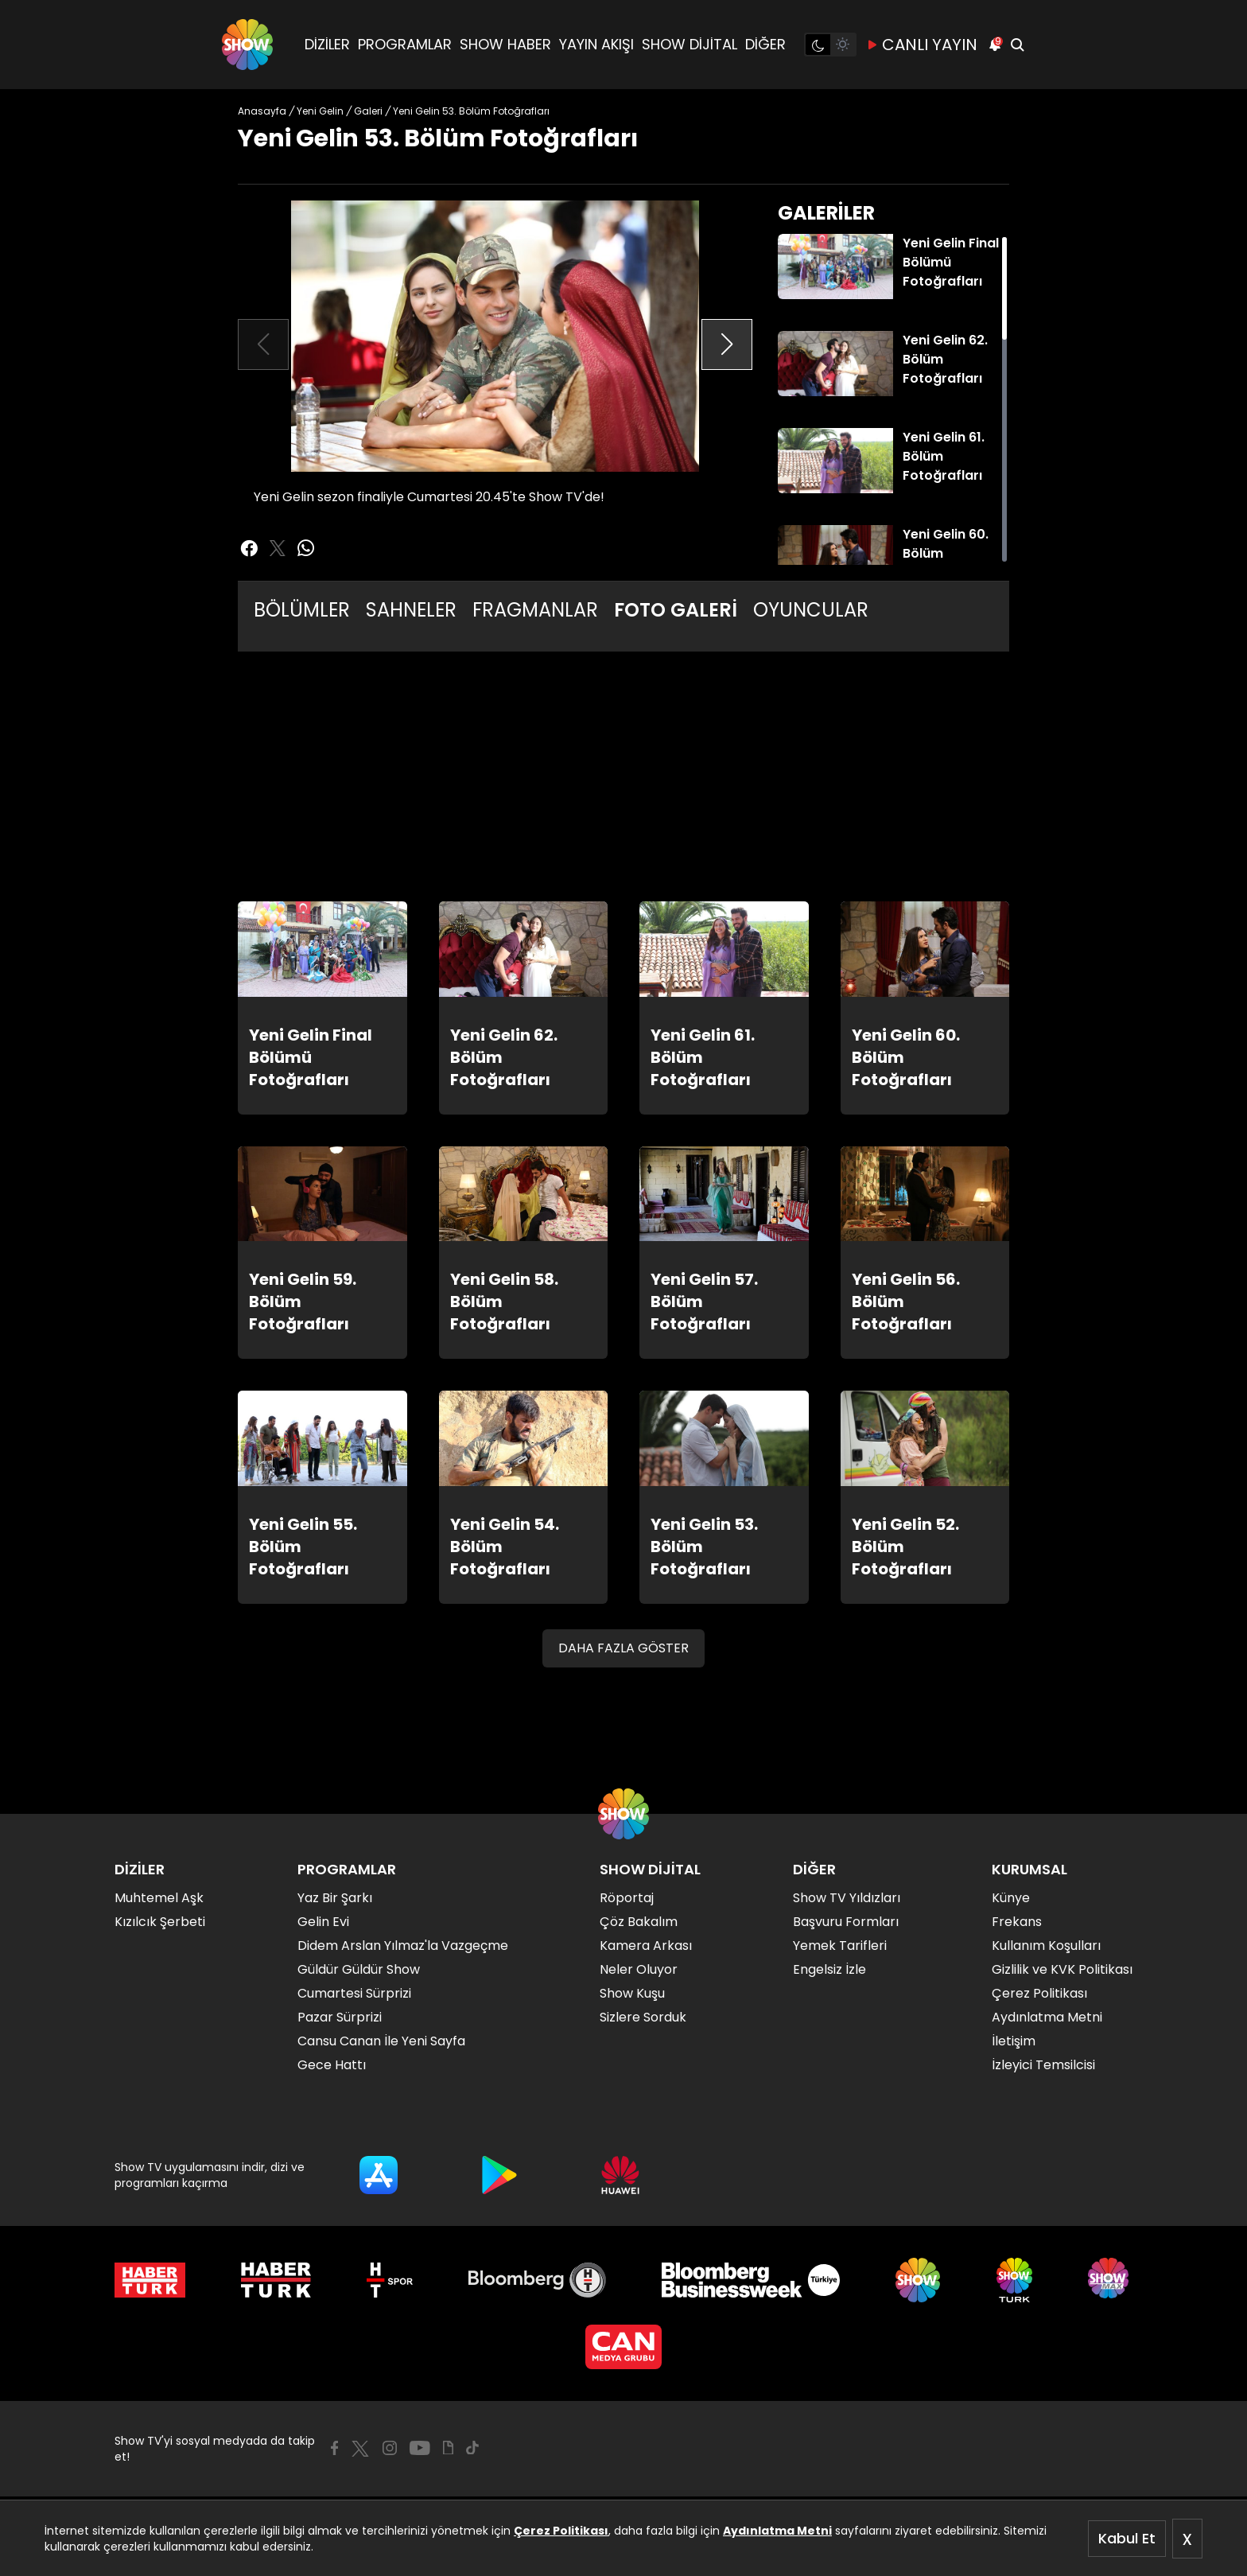  I want to click on Didem Arslan Yılmaz'la Vazgeçme, so click(402, 1945).